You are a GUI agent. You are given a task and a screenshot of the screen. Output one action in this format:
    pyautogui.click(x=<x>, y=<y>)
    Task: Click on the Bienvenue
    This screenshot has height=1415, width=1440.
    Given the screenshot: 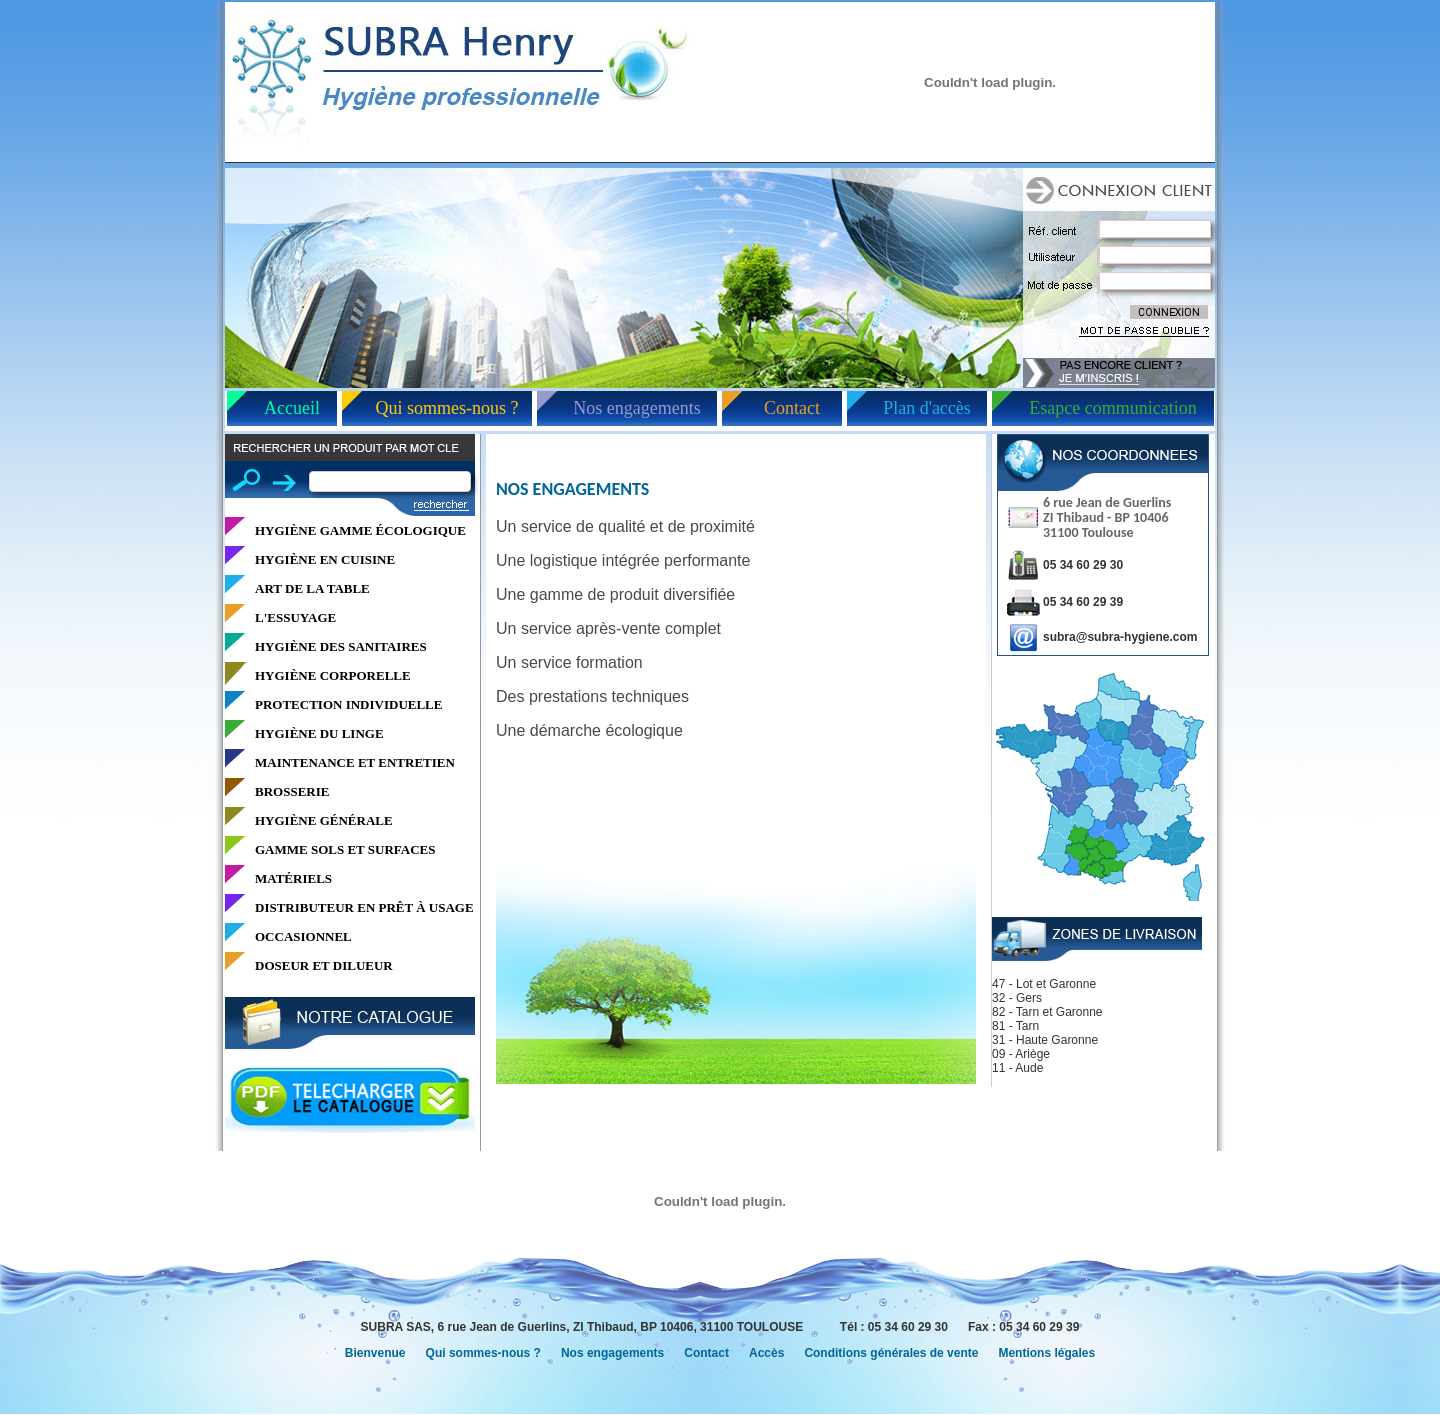 What is the action you would take?
    pyautogui.click(x=375, y=1353)
    